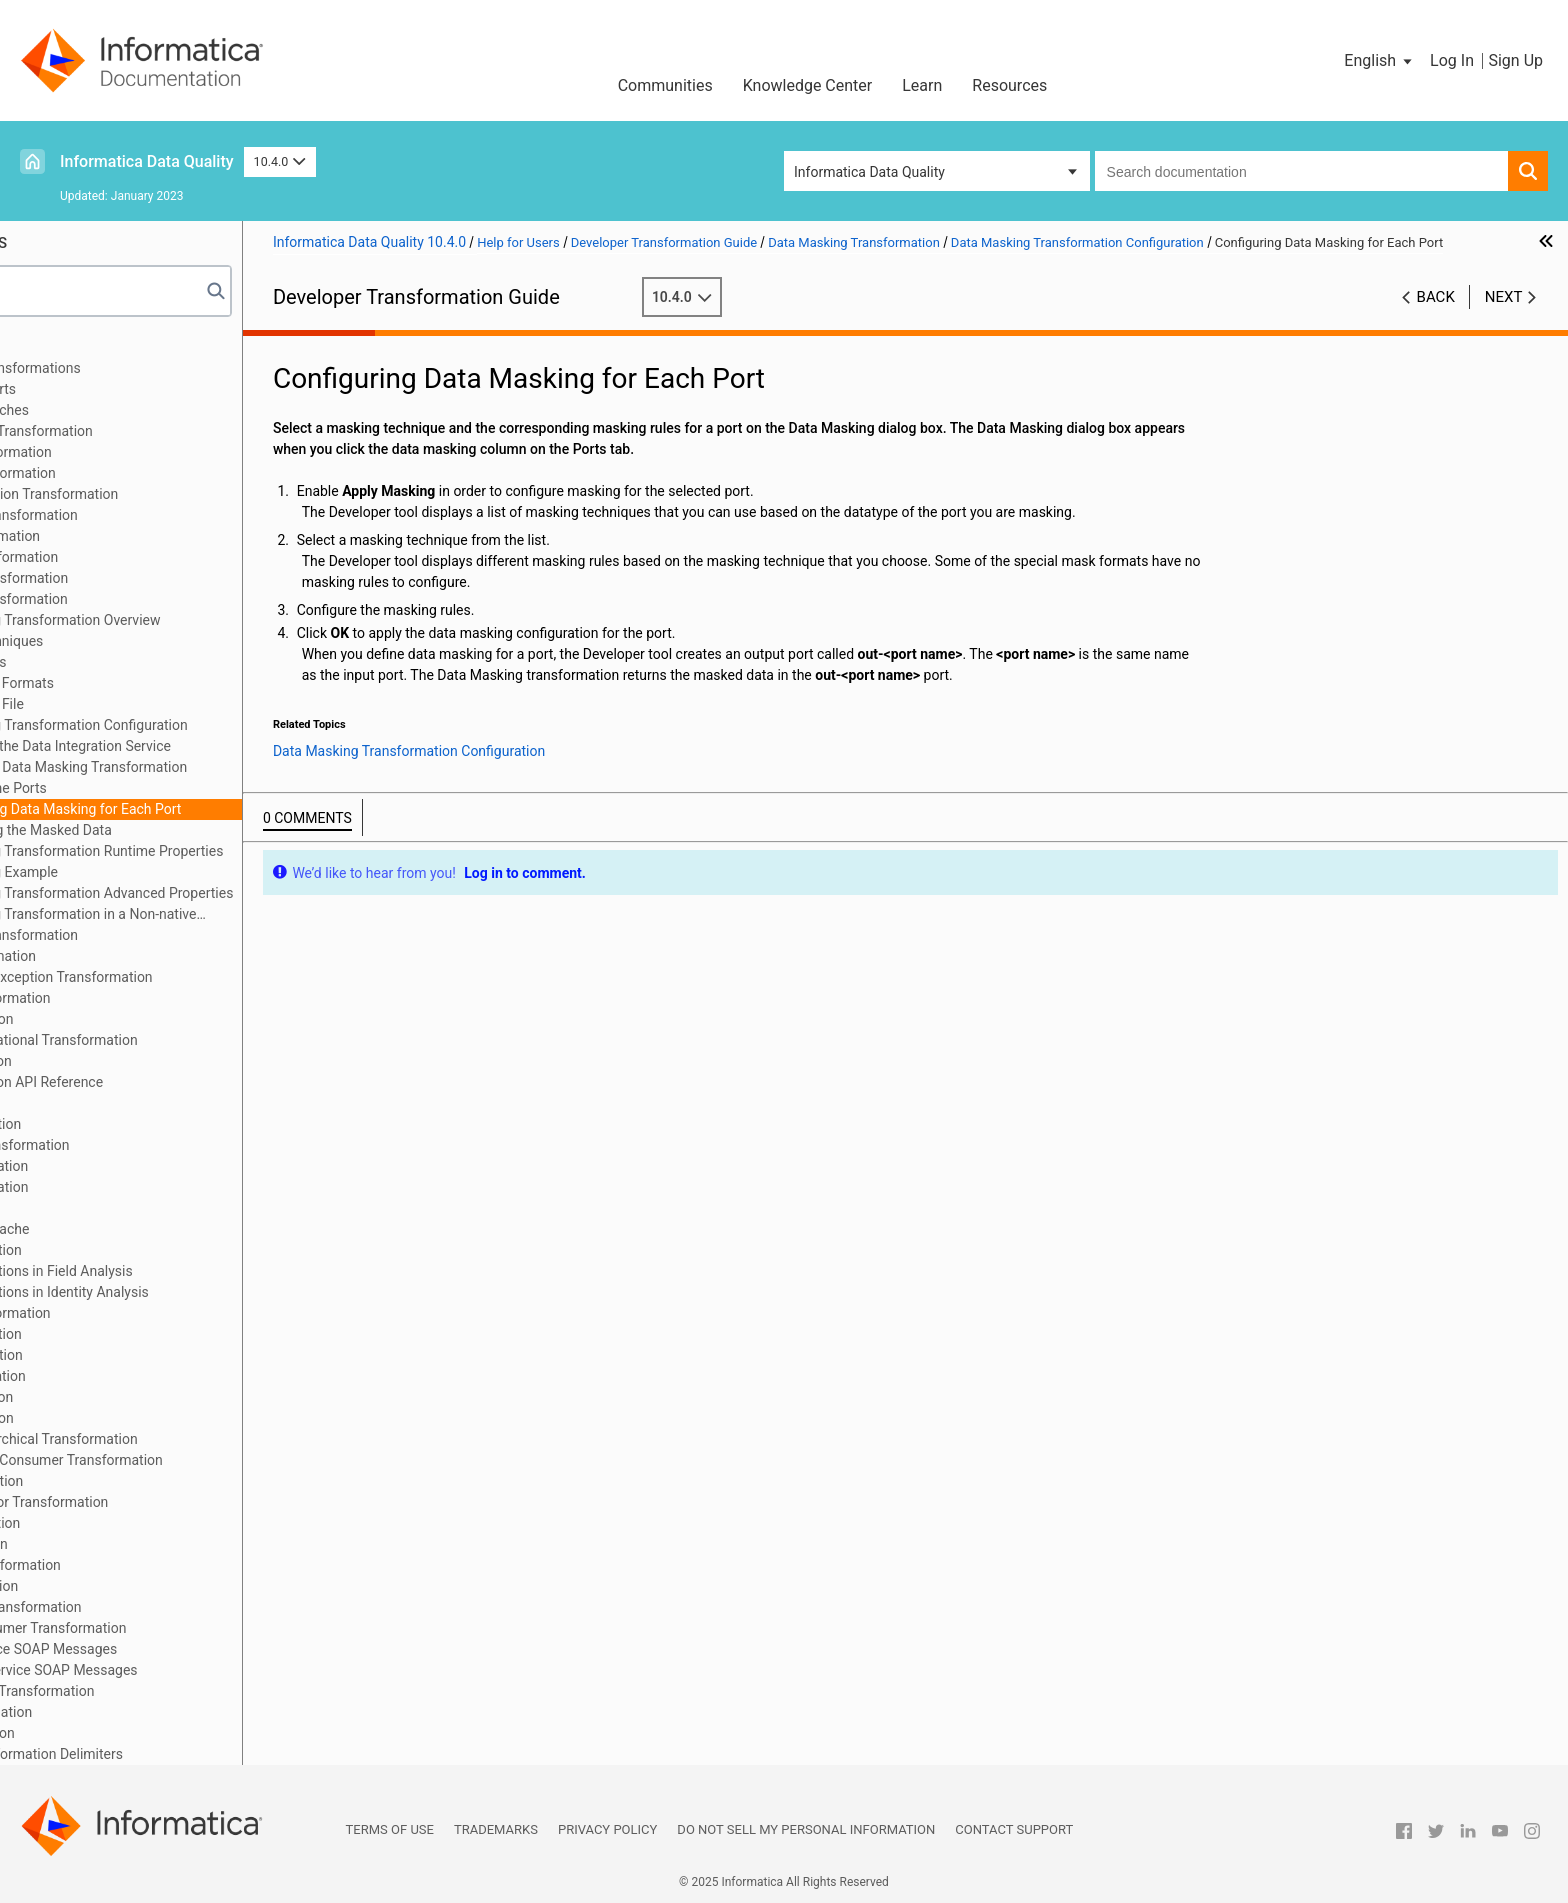 This screenshot has width=1568, height=1903. Describe the element at coordinates (806, 1829) in the screenshot. I see `Do not sell my personal information` at that location.